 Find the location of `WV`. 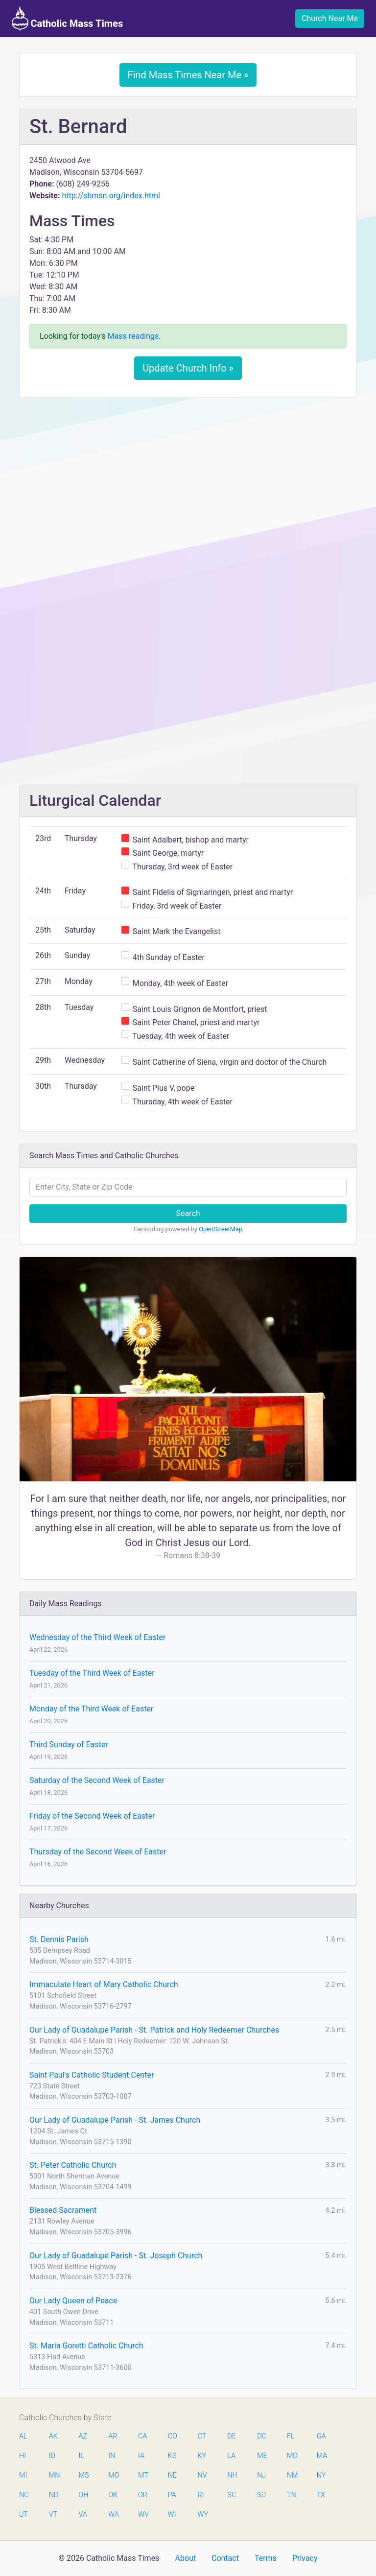

WV is located at coordinates (143, 2514).